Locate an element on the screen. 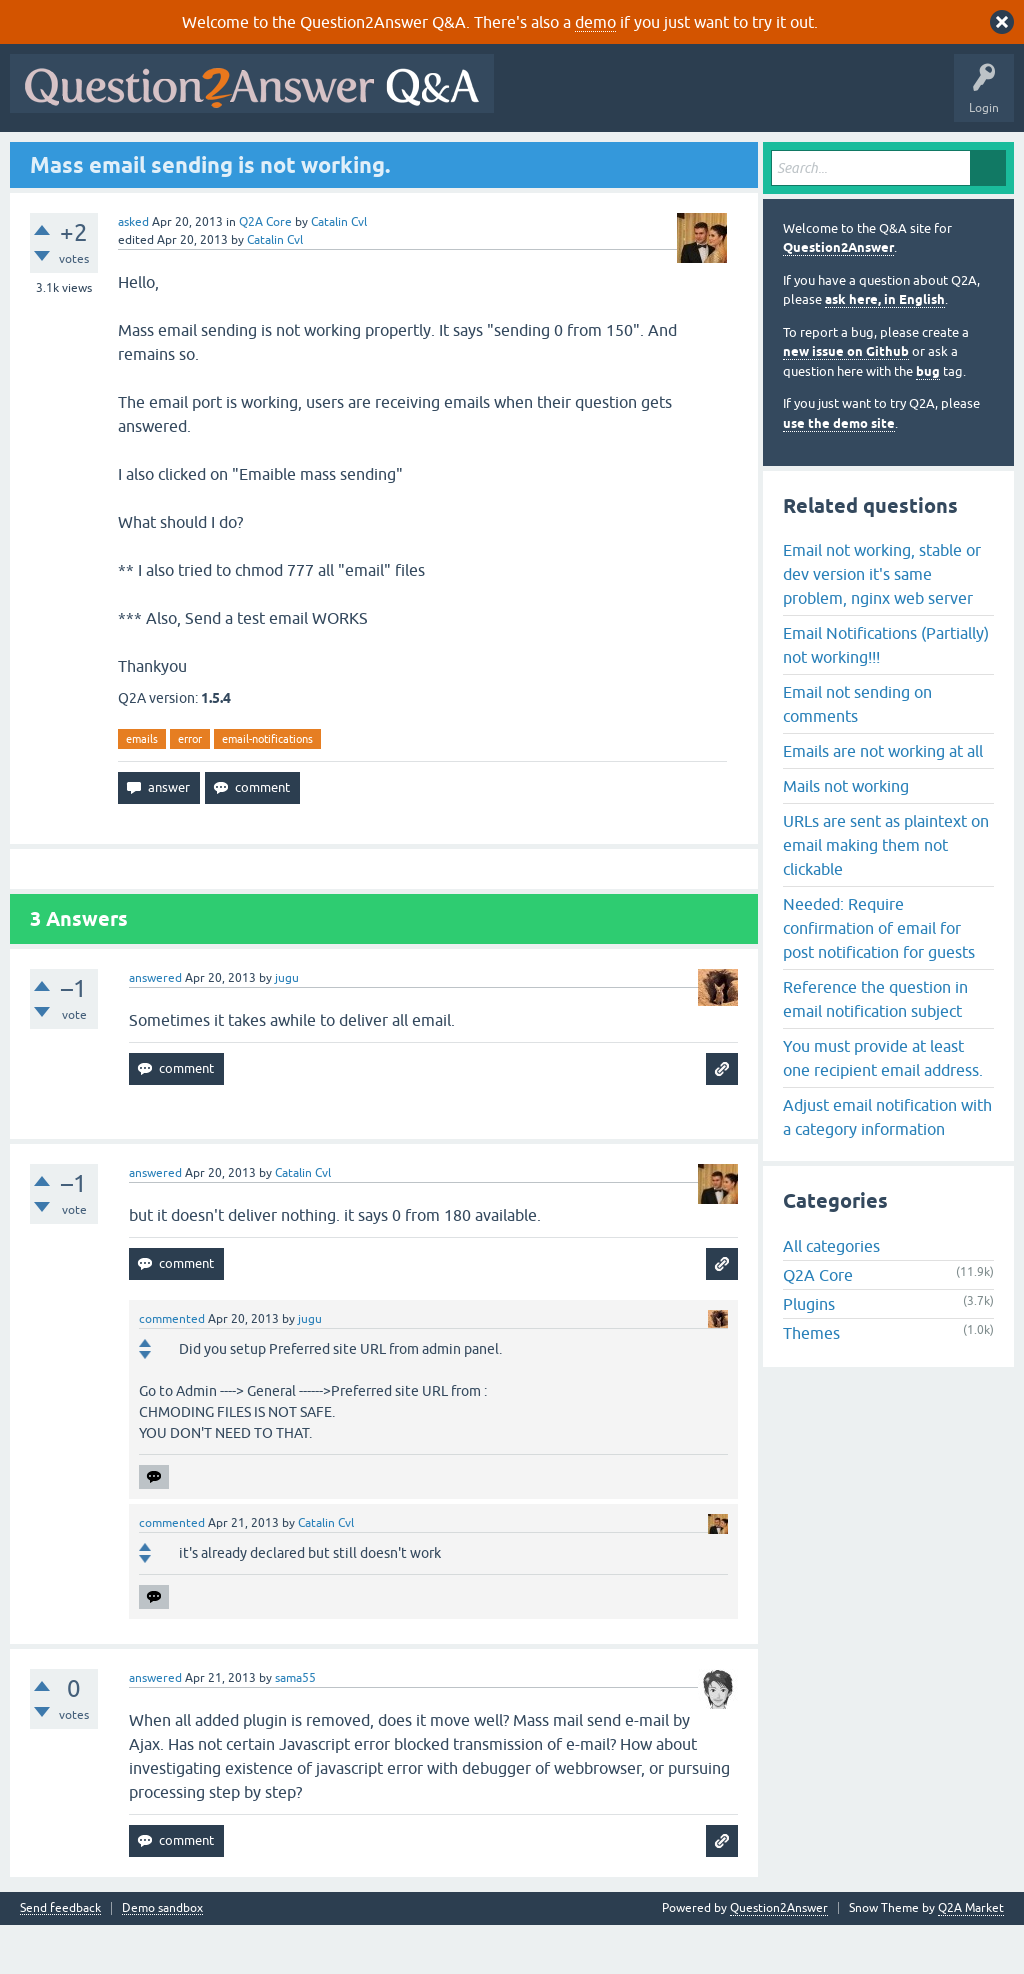 This screenshot has width=1024, height=1974. Hot! is located at coordinates (200, 157).